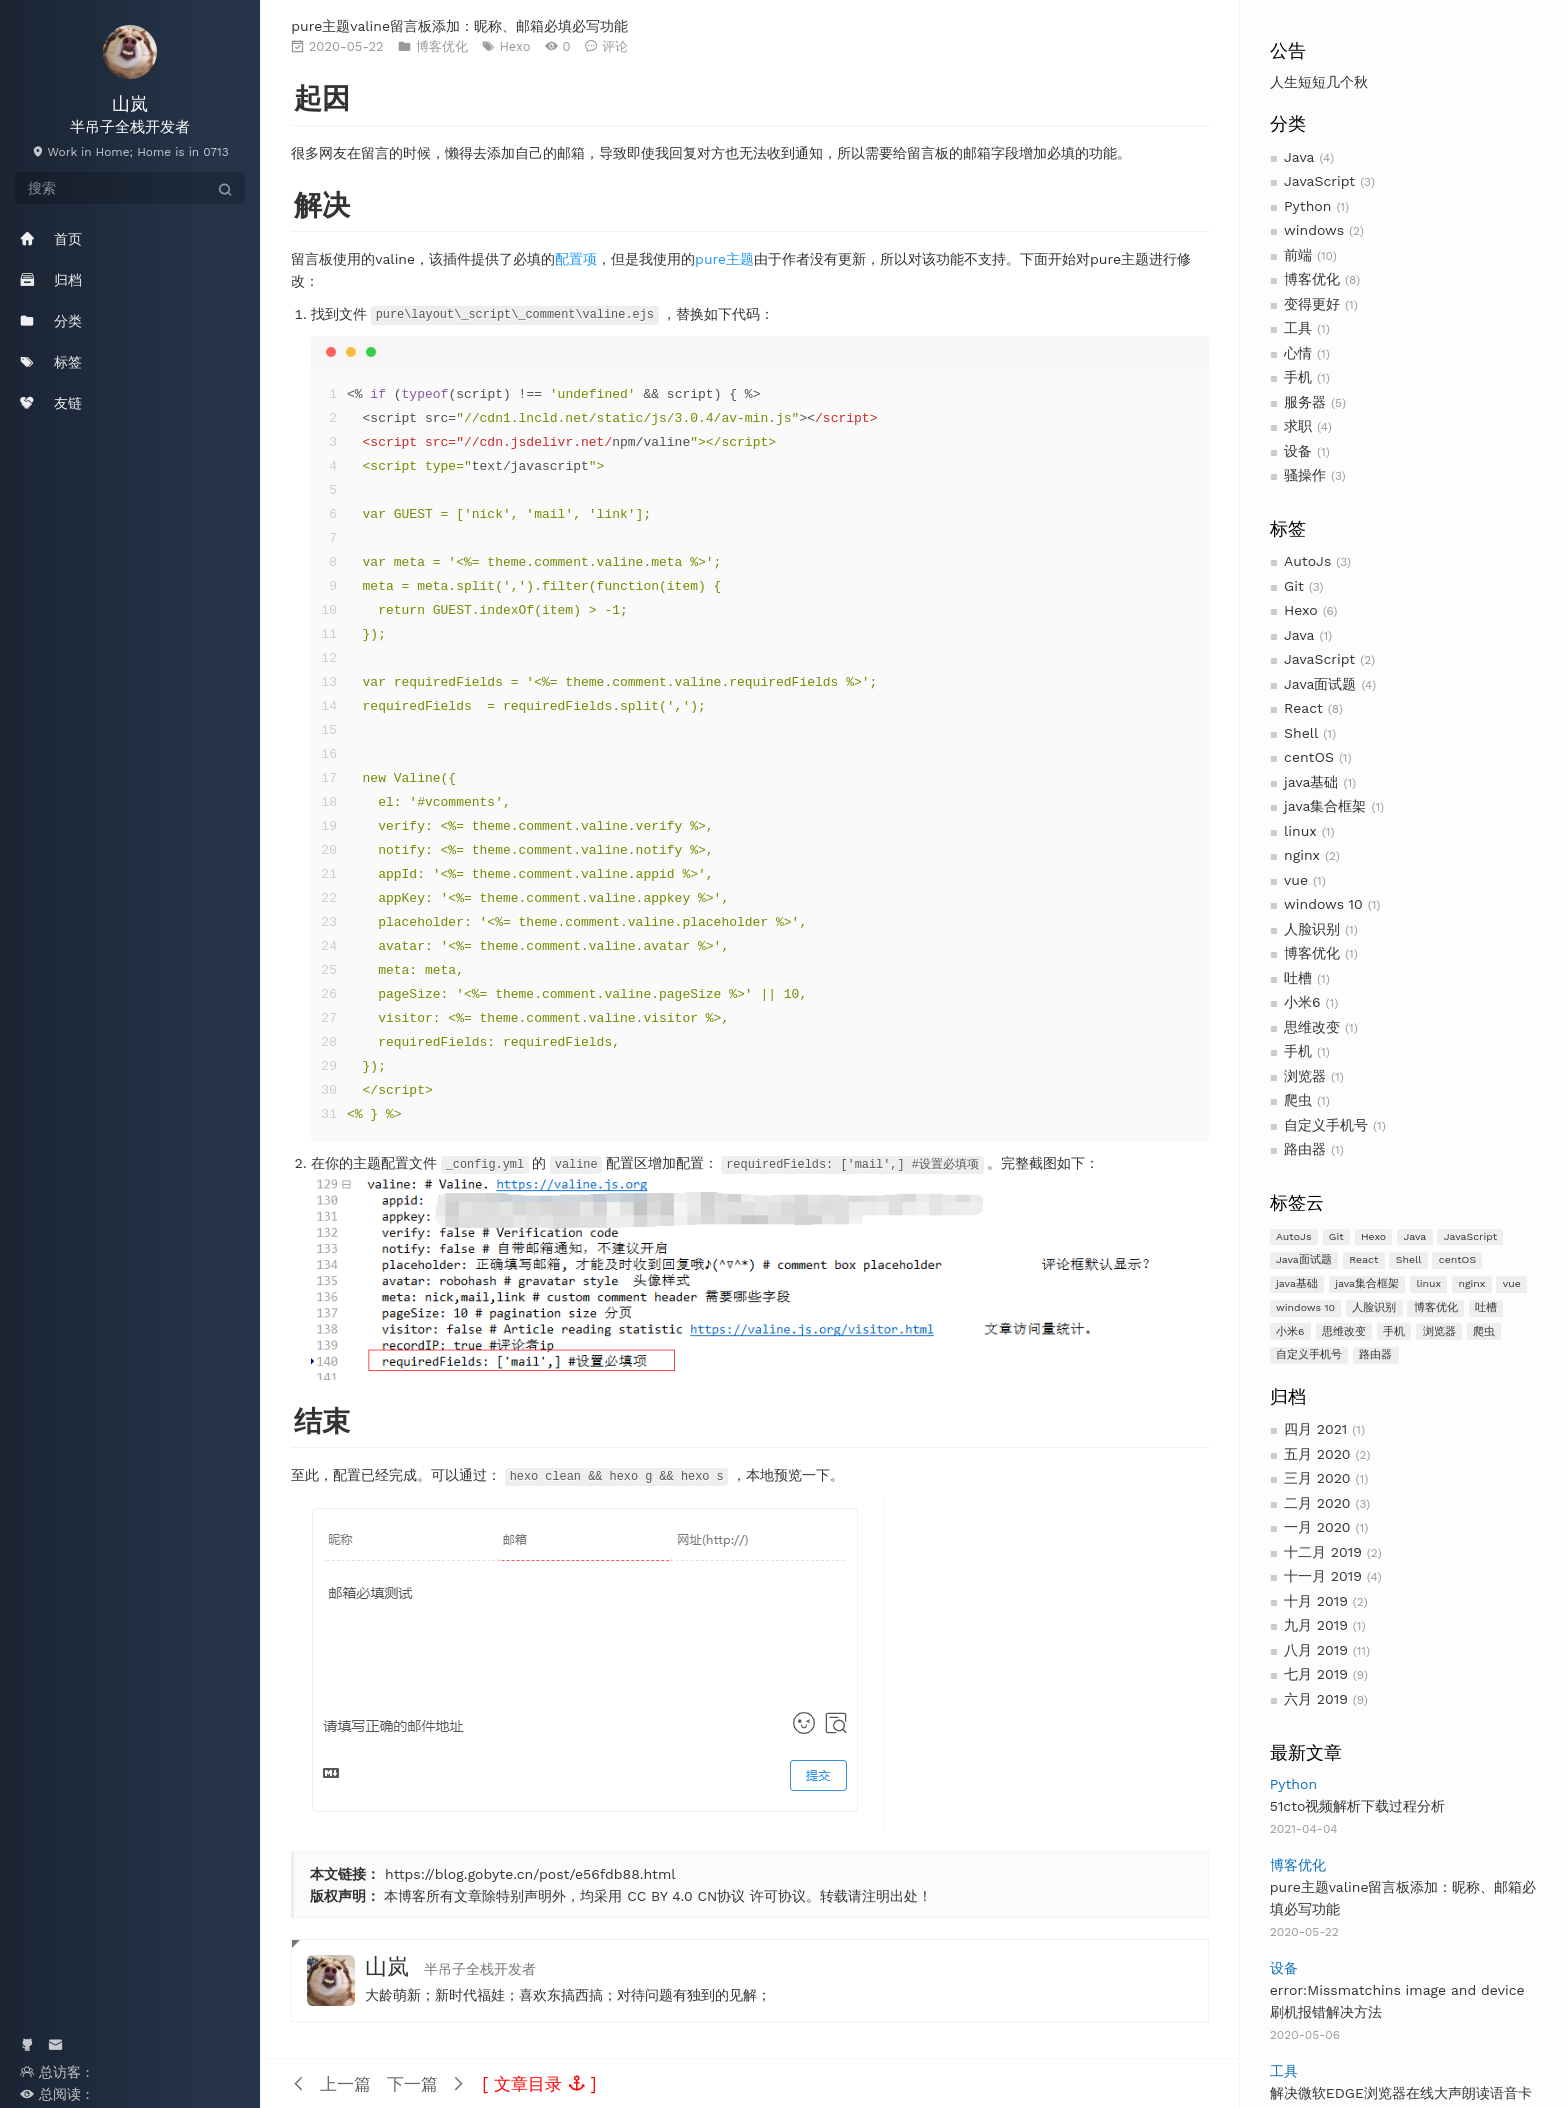  I want to click on linux, so click(1300, 831).